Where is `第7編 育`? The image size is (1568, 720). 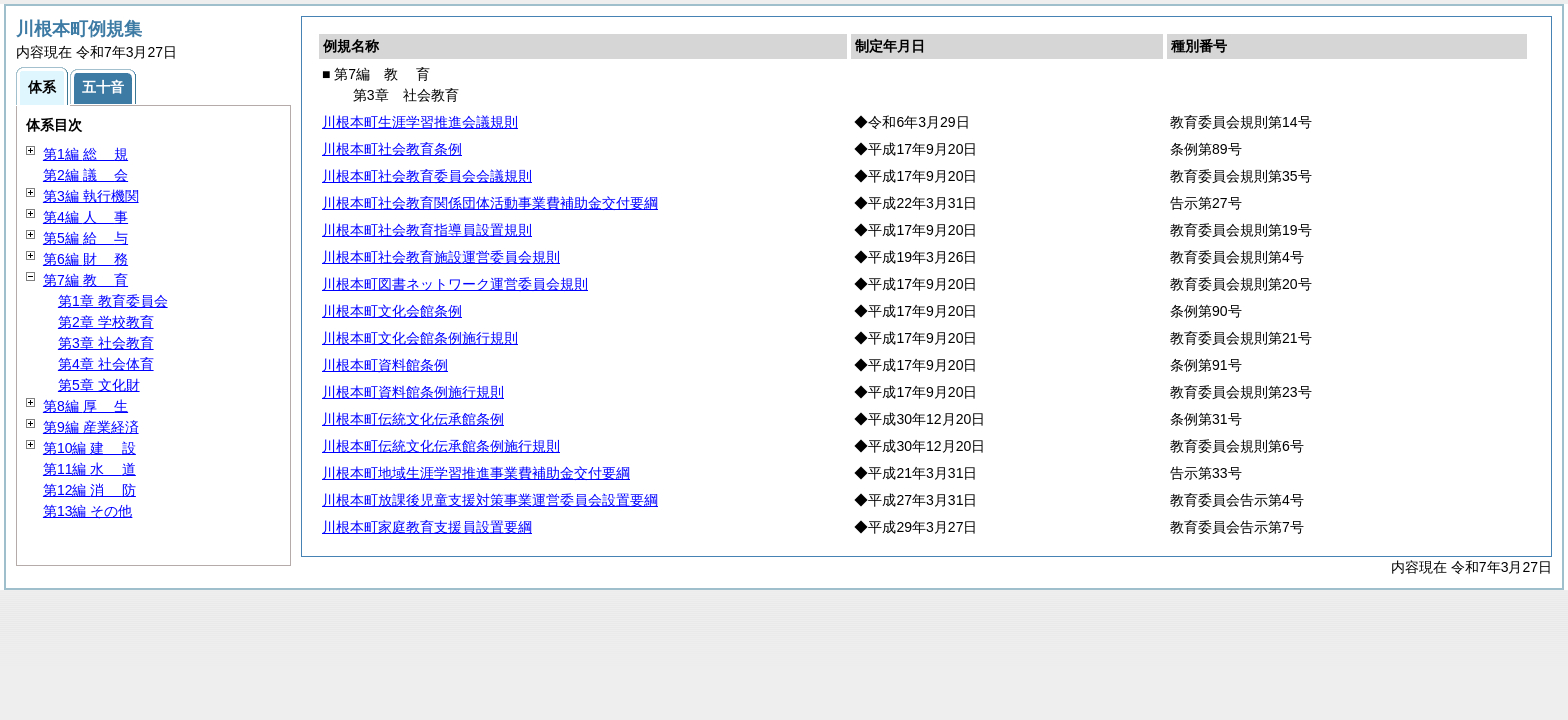 第7編 育 is located at coordinates (85, 280).